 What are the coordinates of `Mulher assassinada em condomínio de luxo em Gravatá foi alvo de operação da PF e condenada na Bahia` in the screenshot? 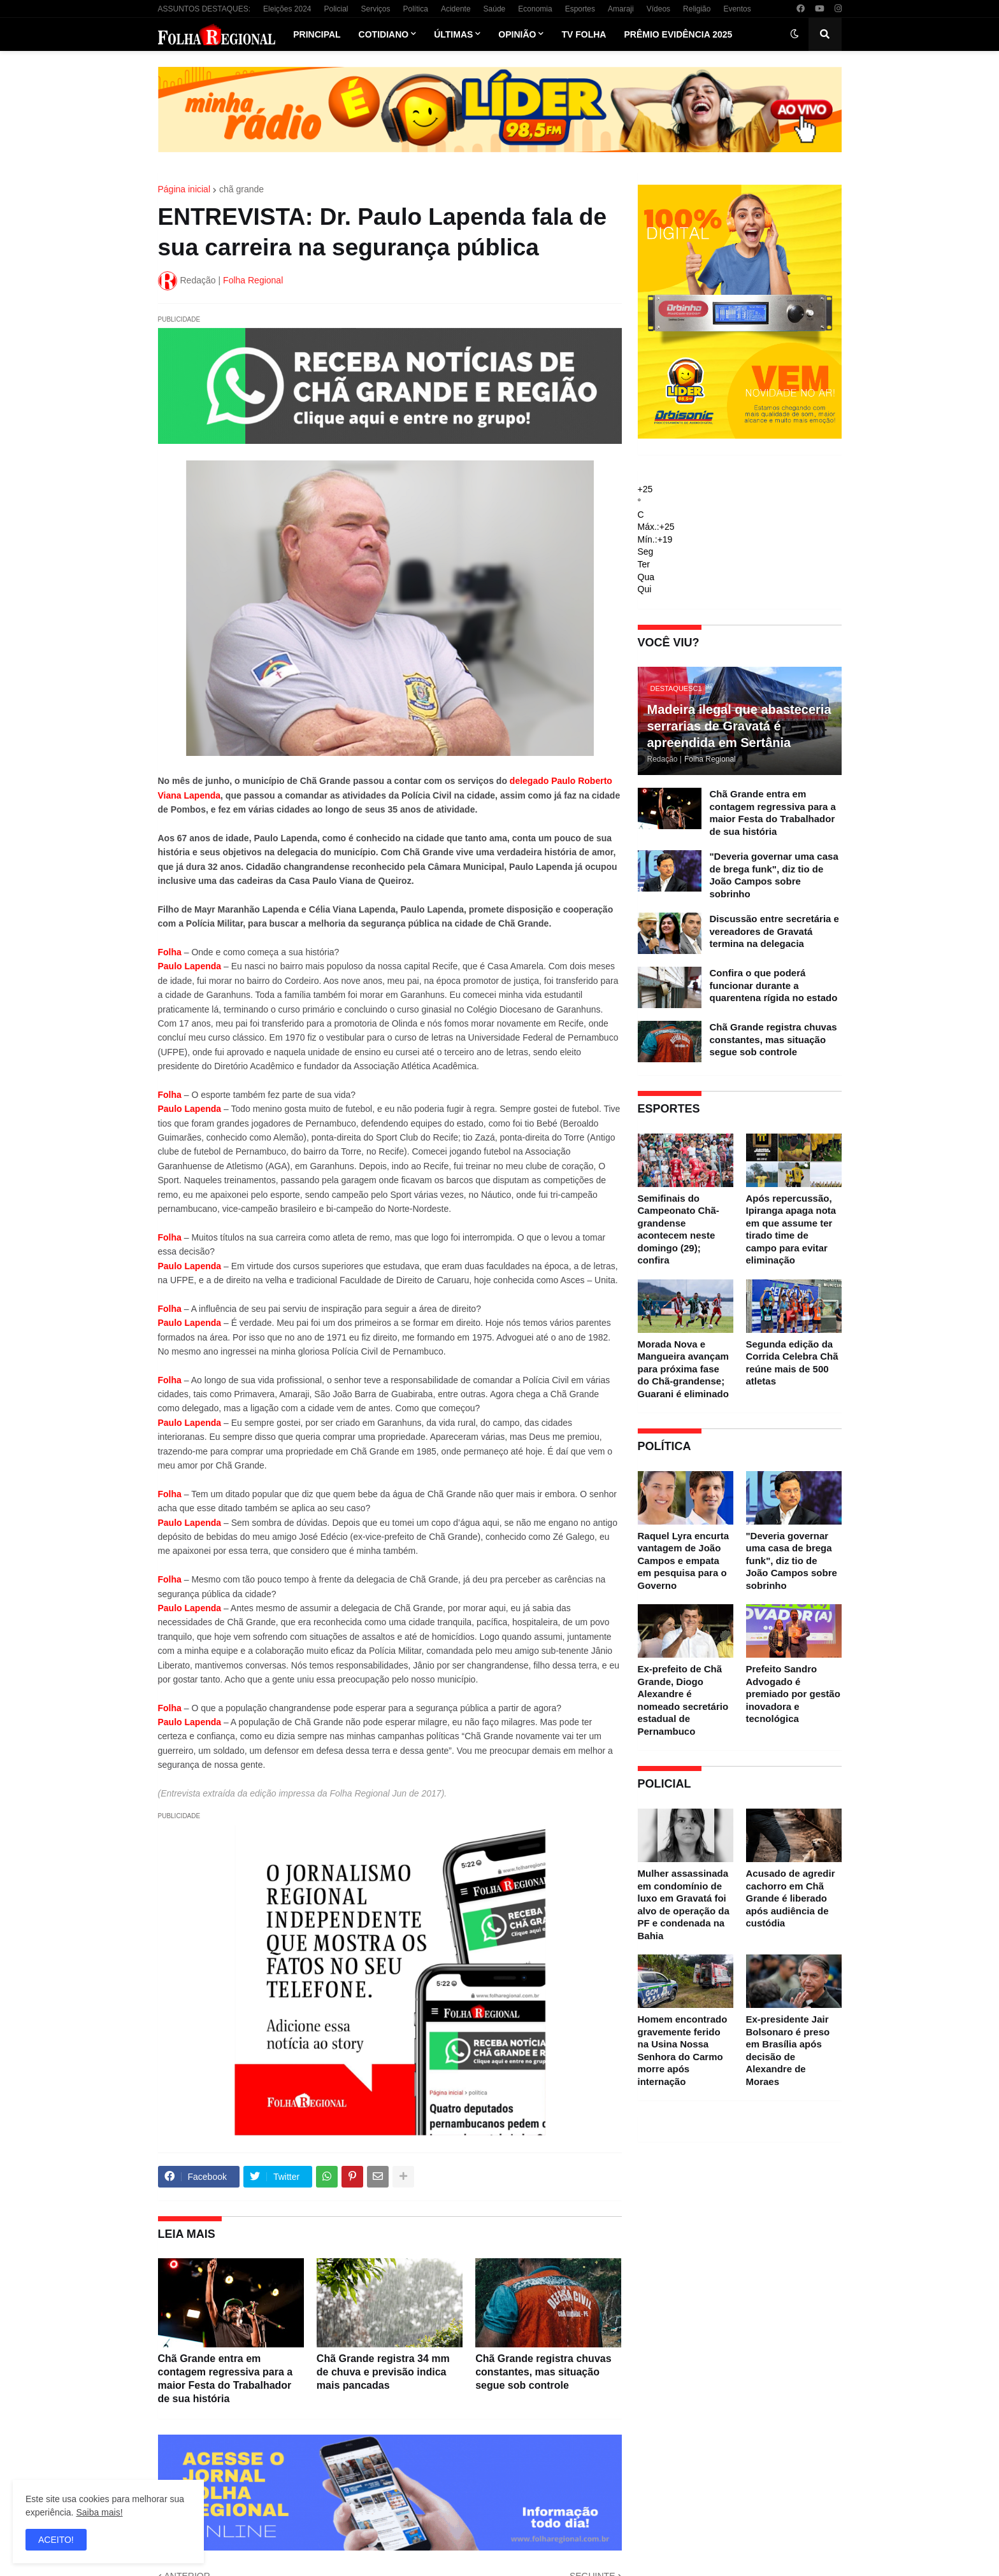 It's located at (683, 1904).